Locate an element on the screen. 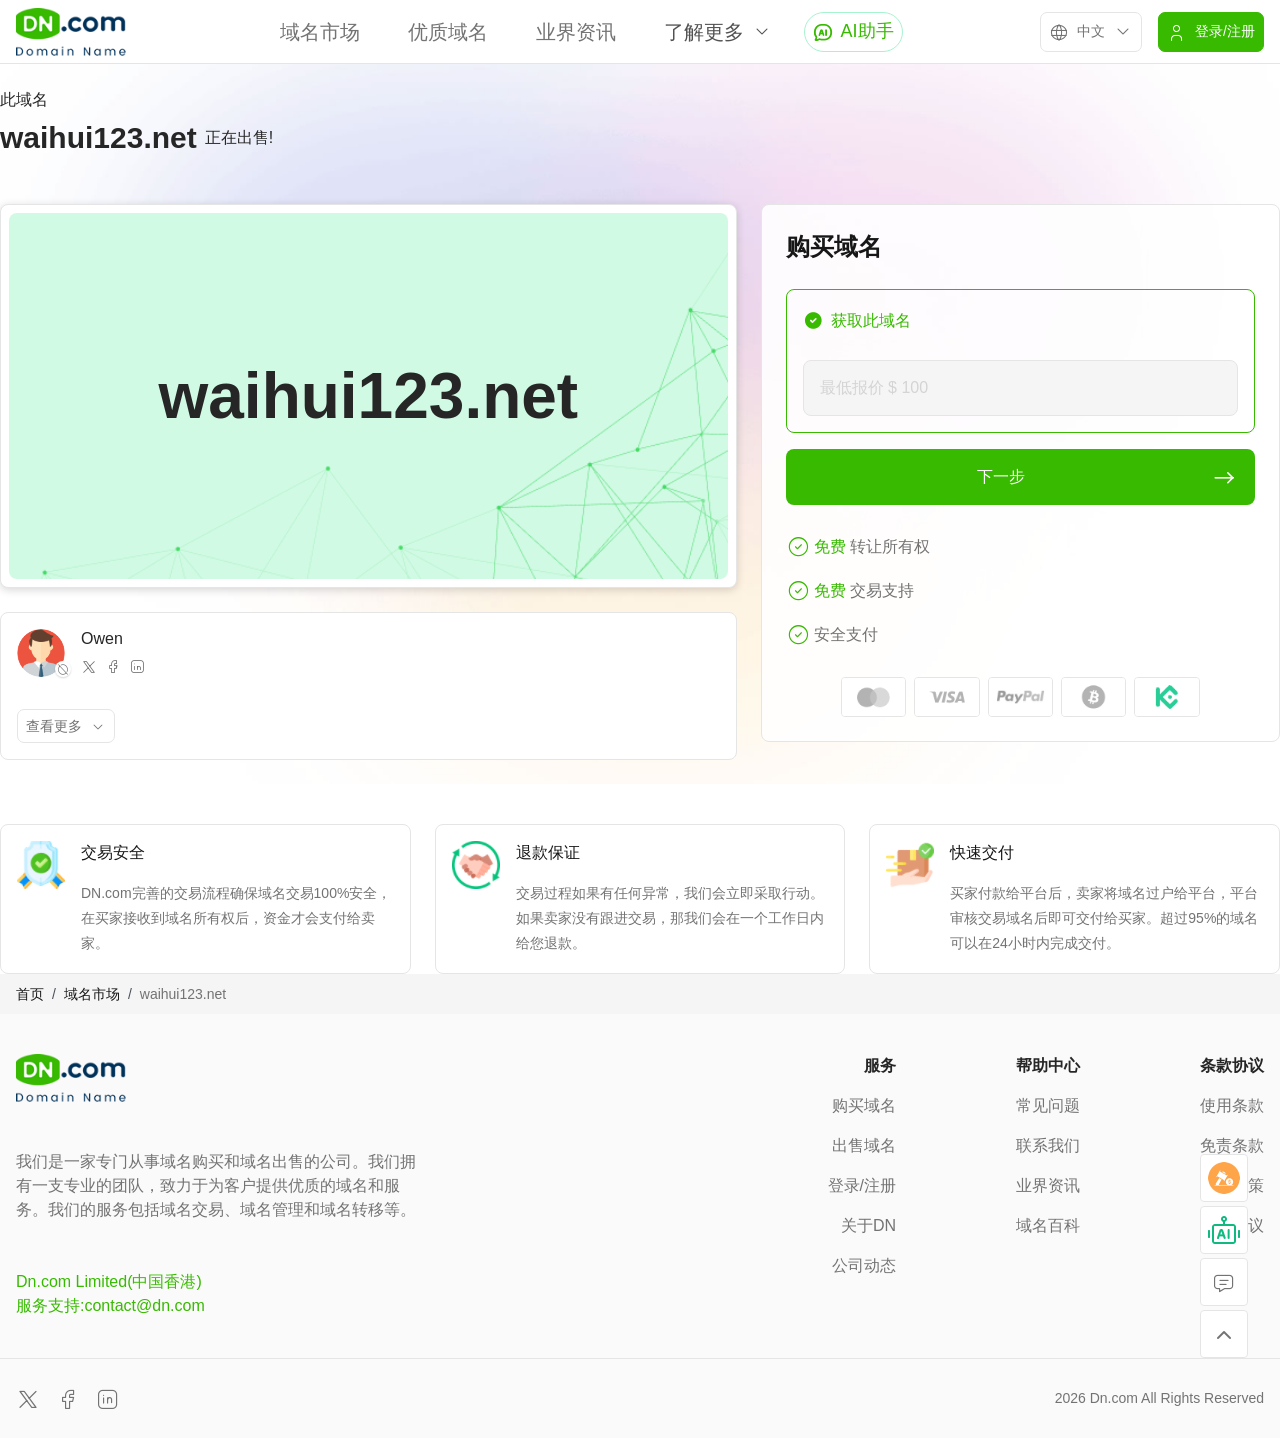 The width and height of the screenshot is (1280, 1438). Owen is located at coordinates (102, 638).